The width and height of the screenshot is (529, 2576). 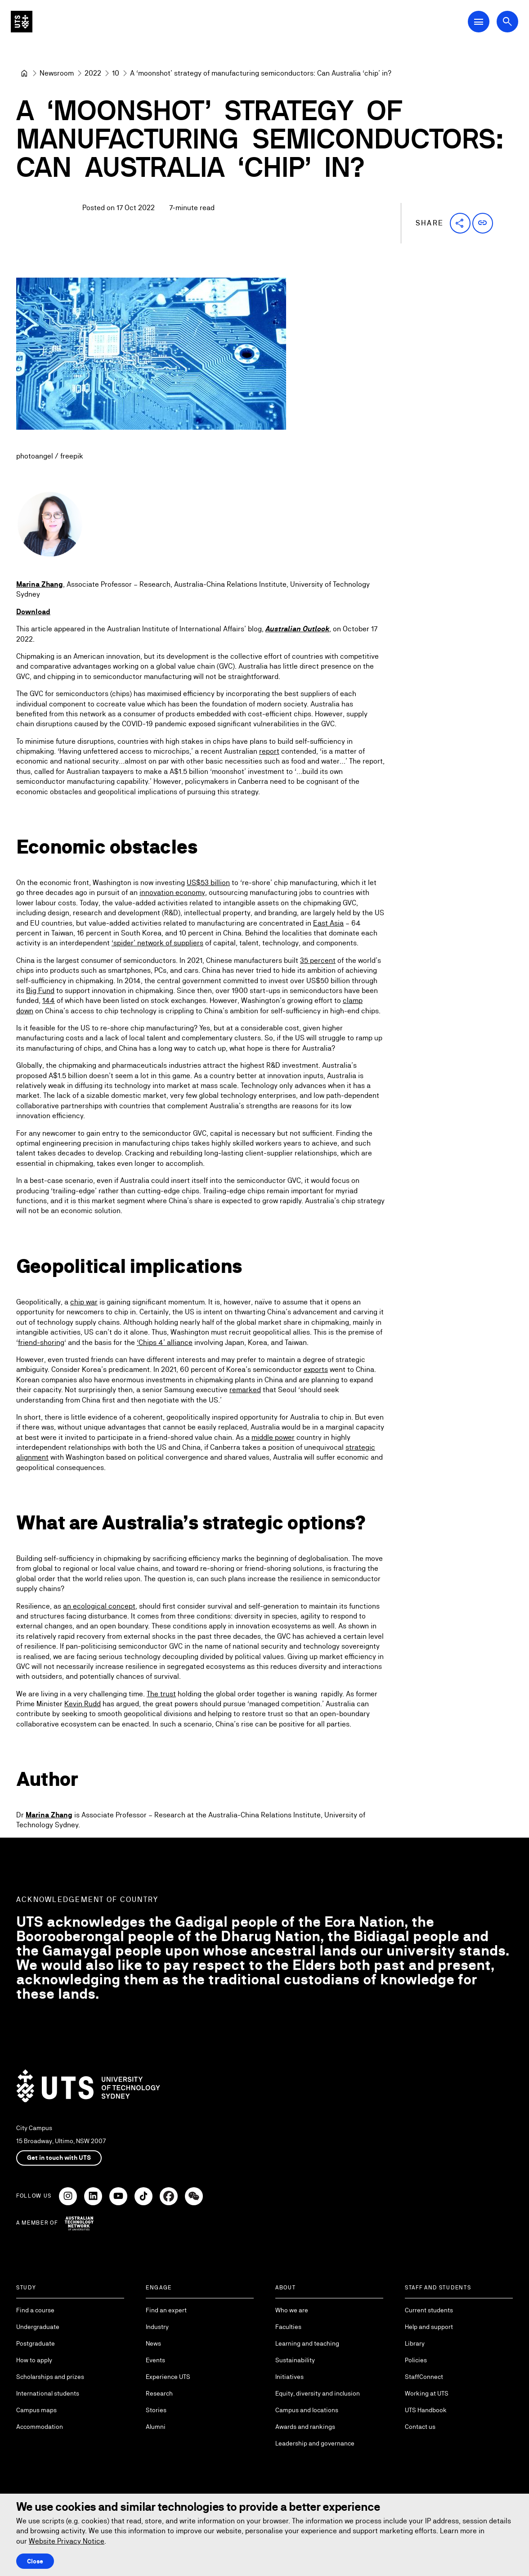 What do you see at coordinates (317, 2393) in the screenshot?
I see `Equity, diversity and inclusion` at bounding box center [317, 2393].